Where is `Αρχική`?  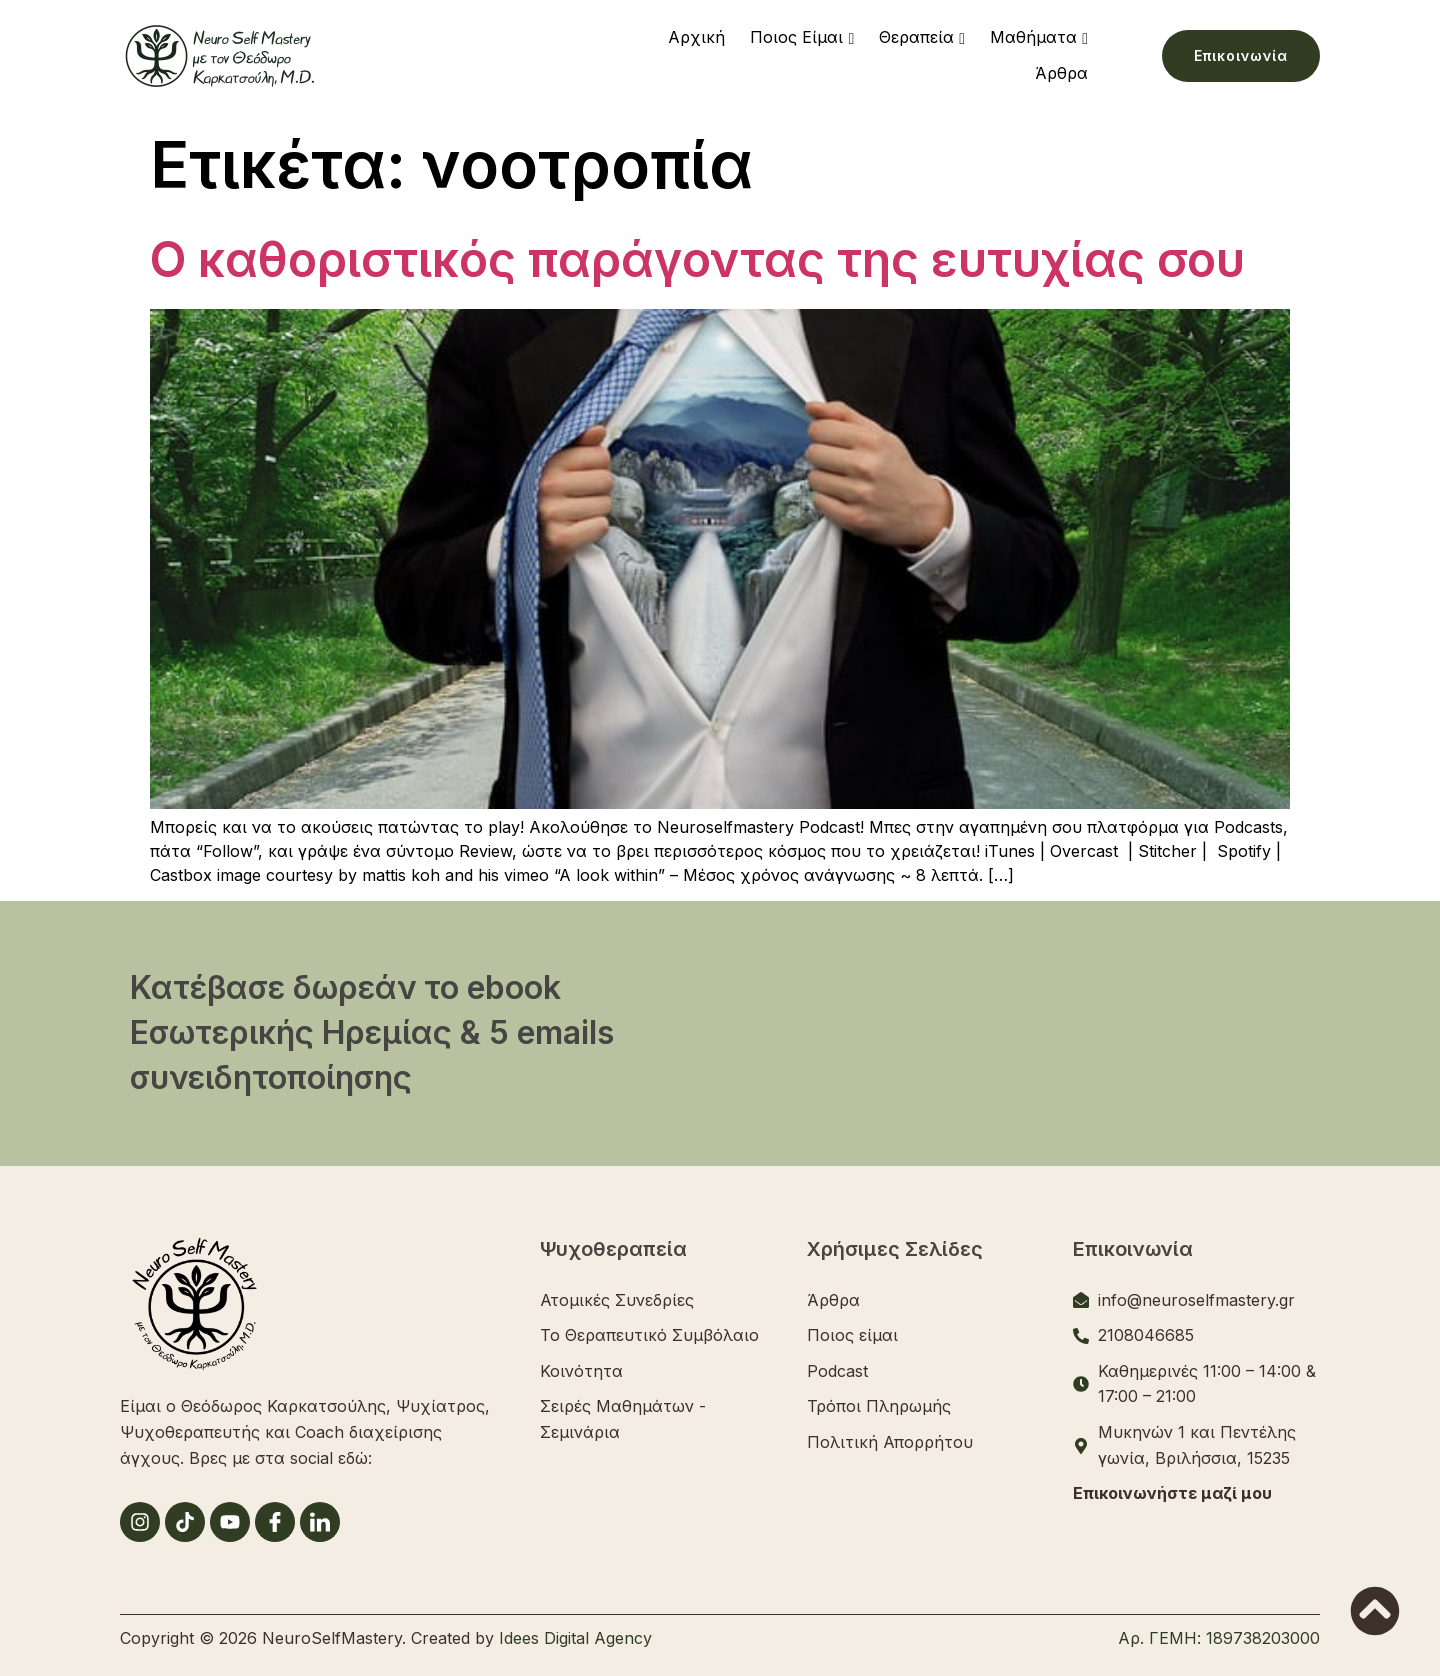 Αρχική is located at coordinates (696, 37).